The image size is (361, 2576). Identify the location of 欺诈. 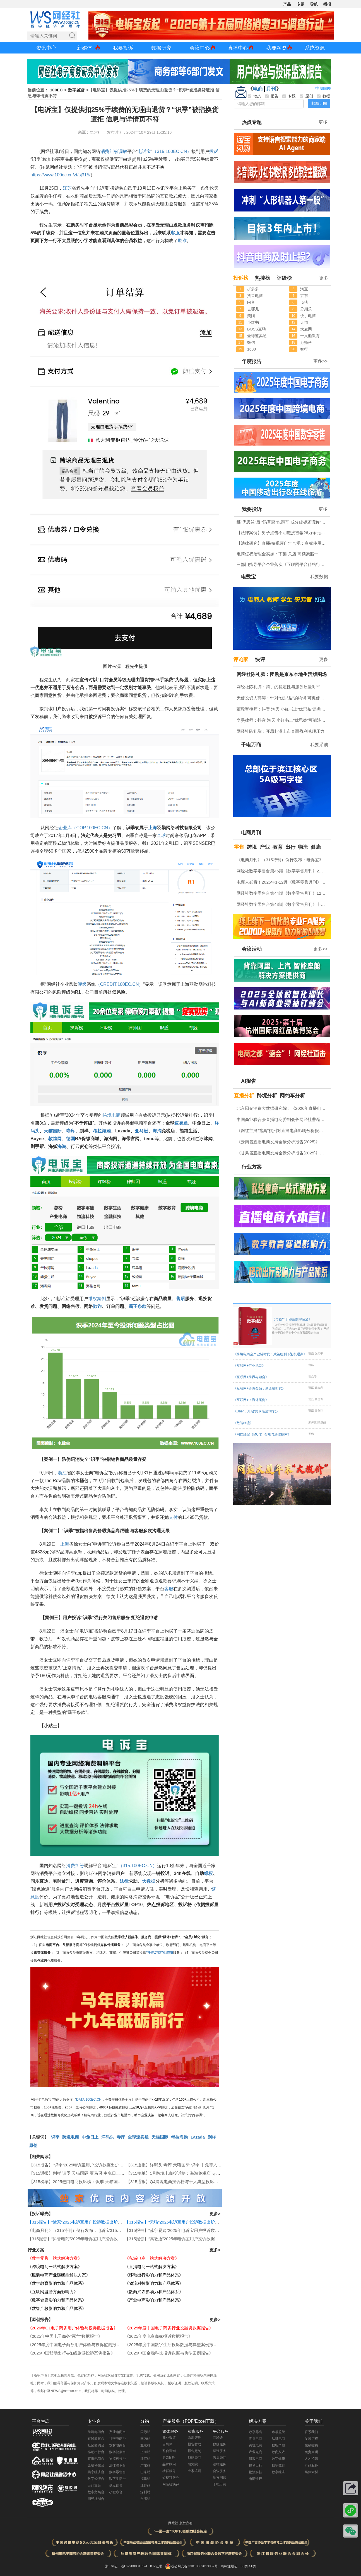
(182, 240).